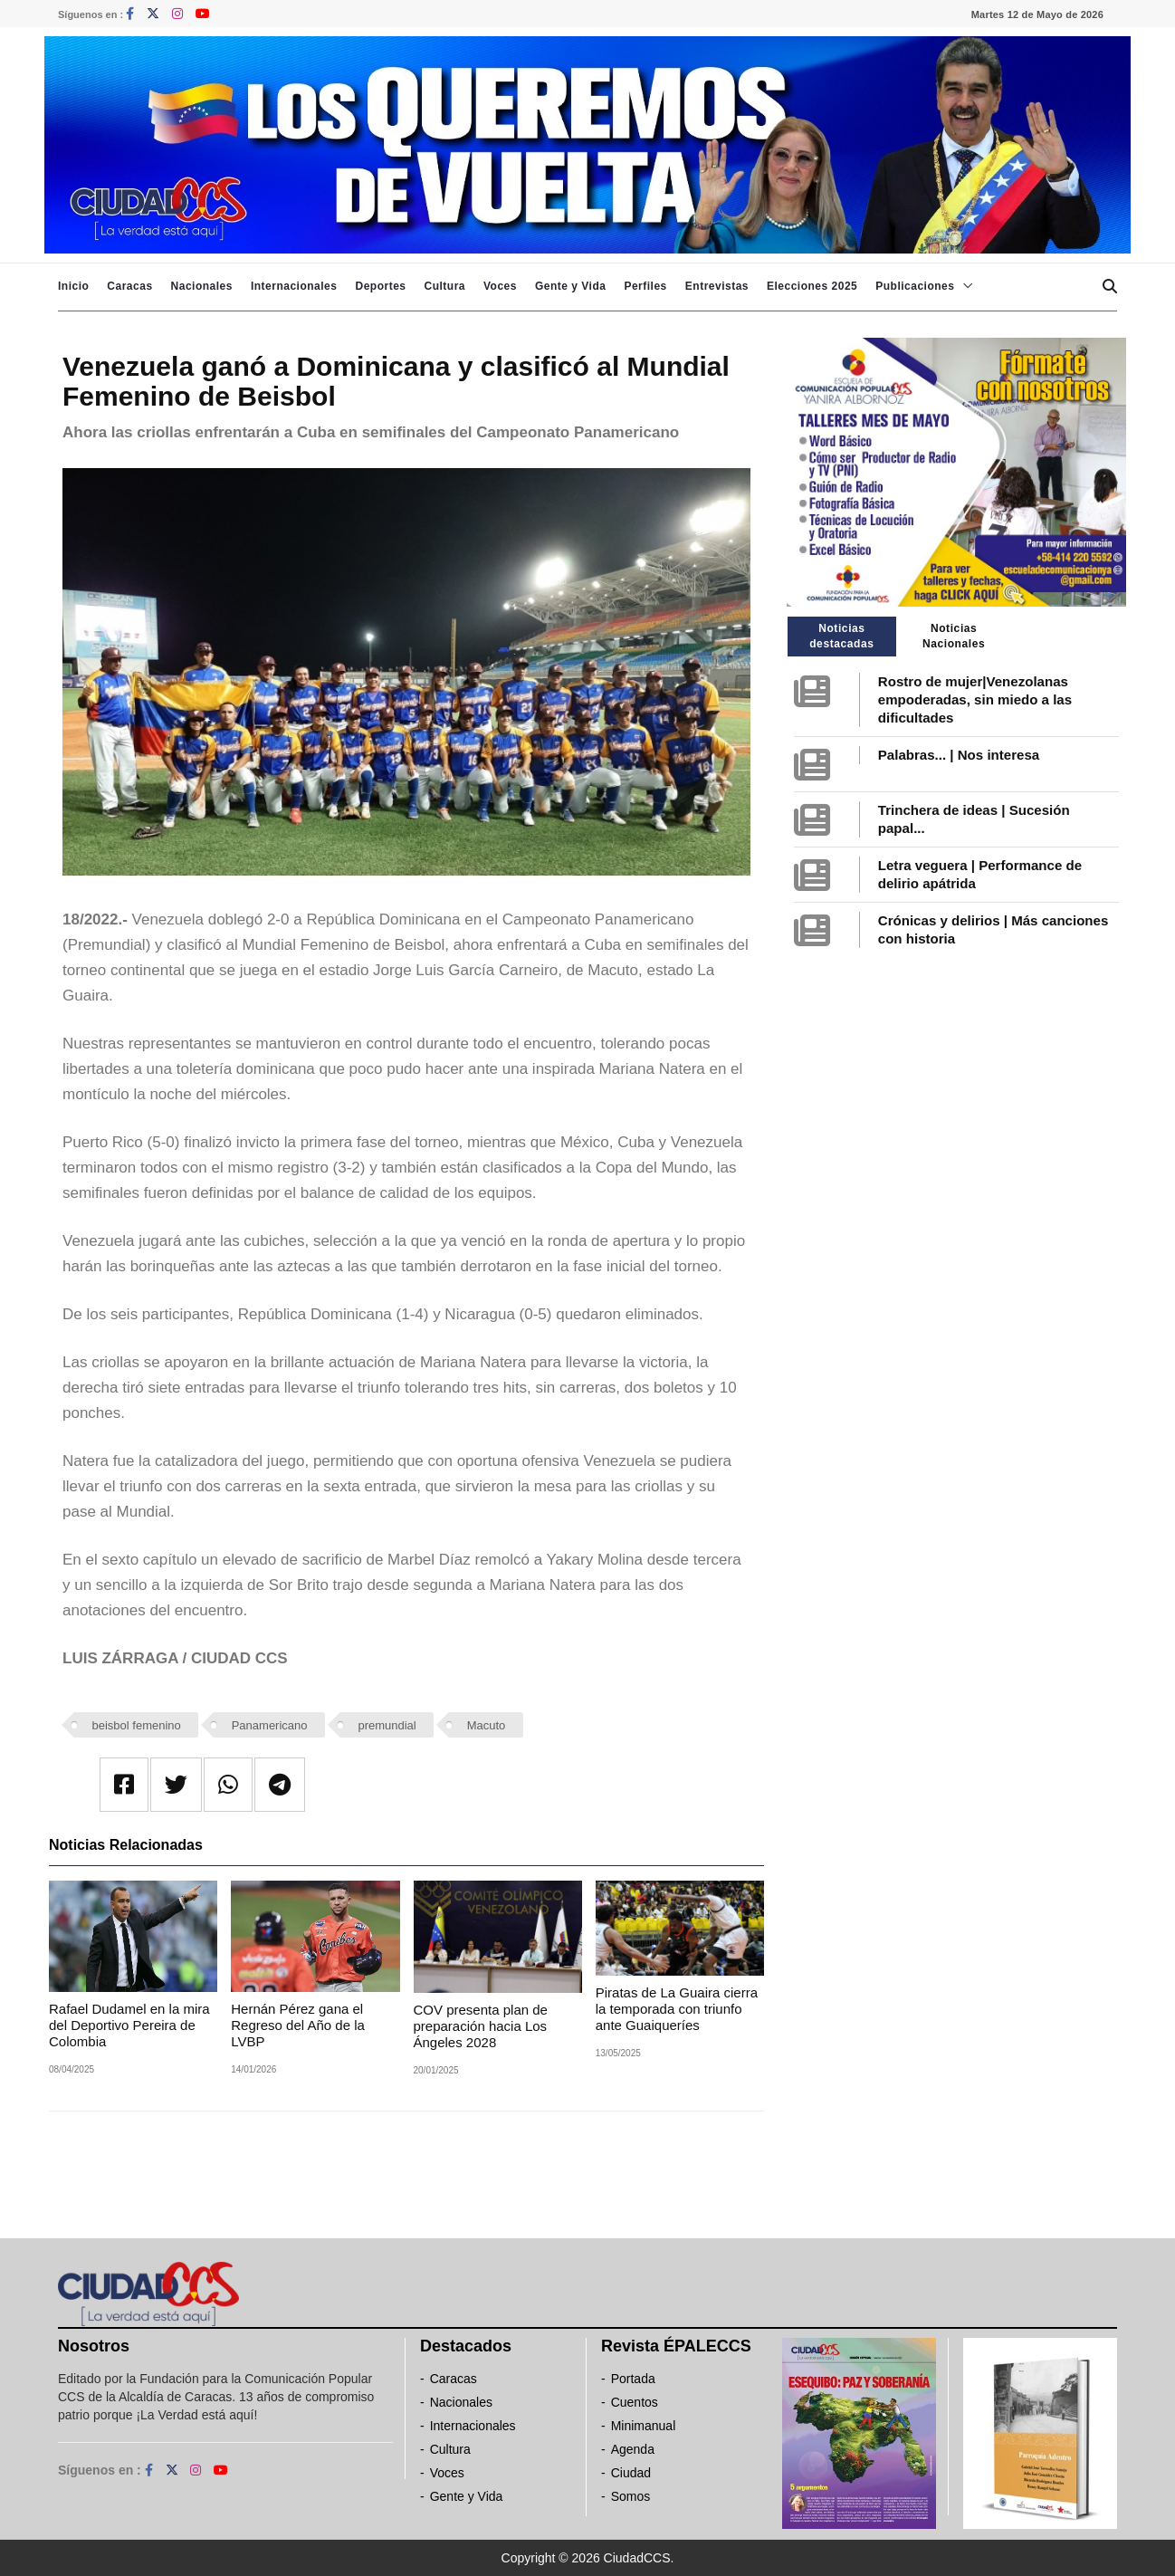  Describe the element at coordinates (953, 636) in the screenshot. I see `Noticias Nacionales [tab]` at that location.